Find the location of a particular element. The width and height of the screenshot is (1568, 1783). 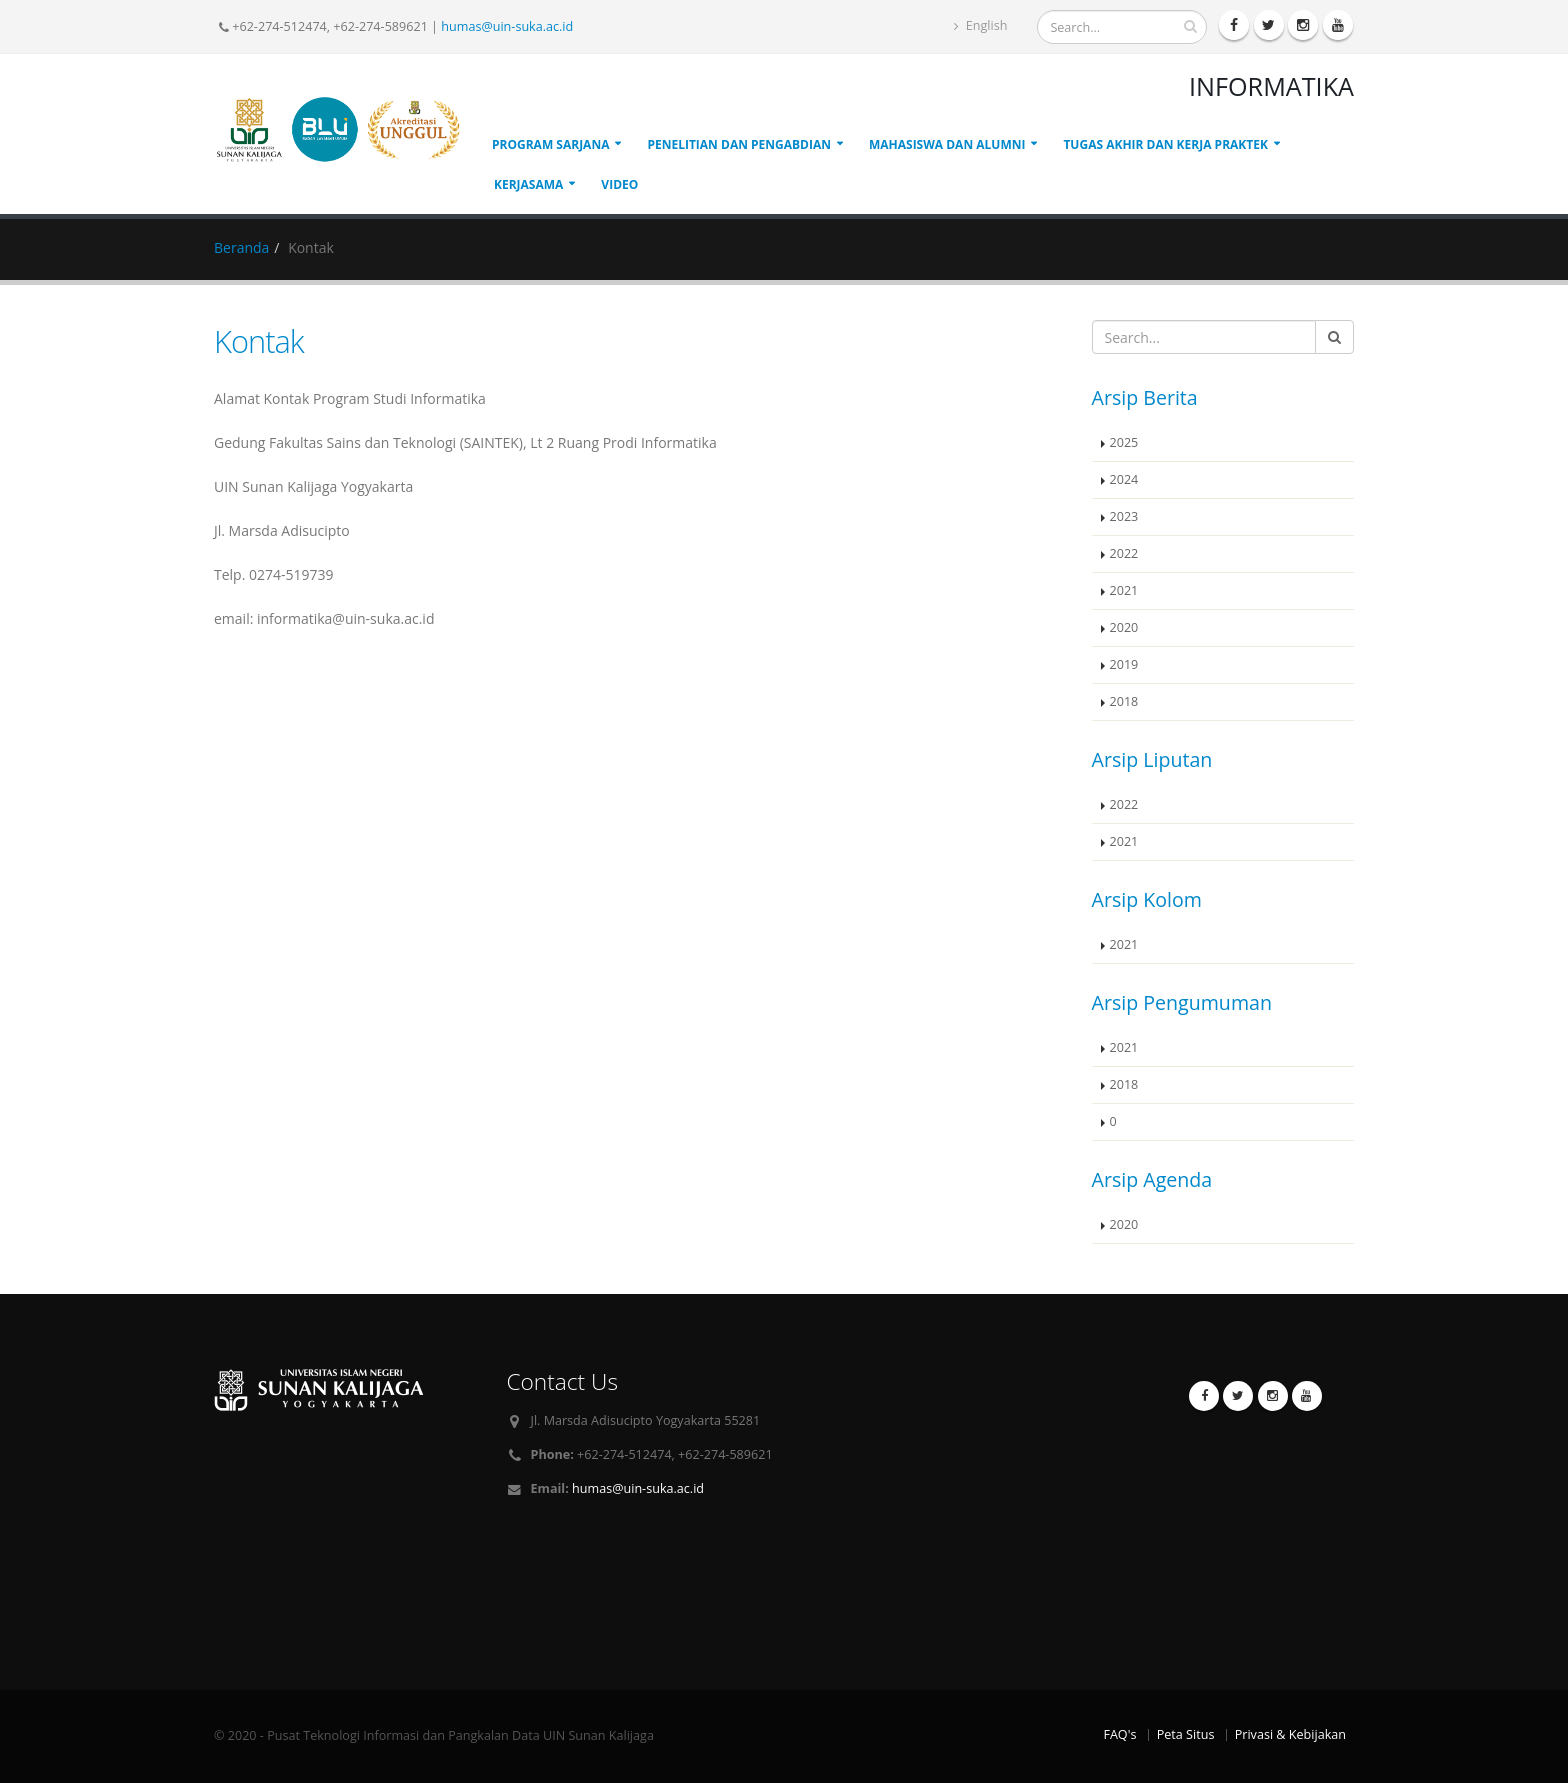

humas@uin-suka.ac.id is located at coordinates (507, 26).